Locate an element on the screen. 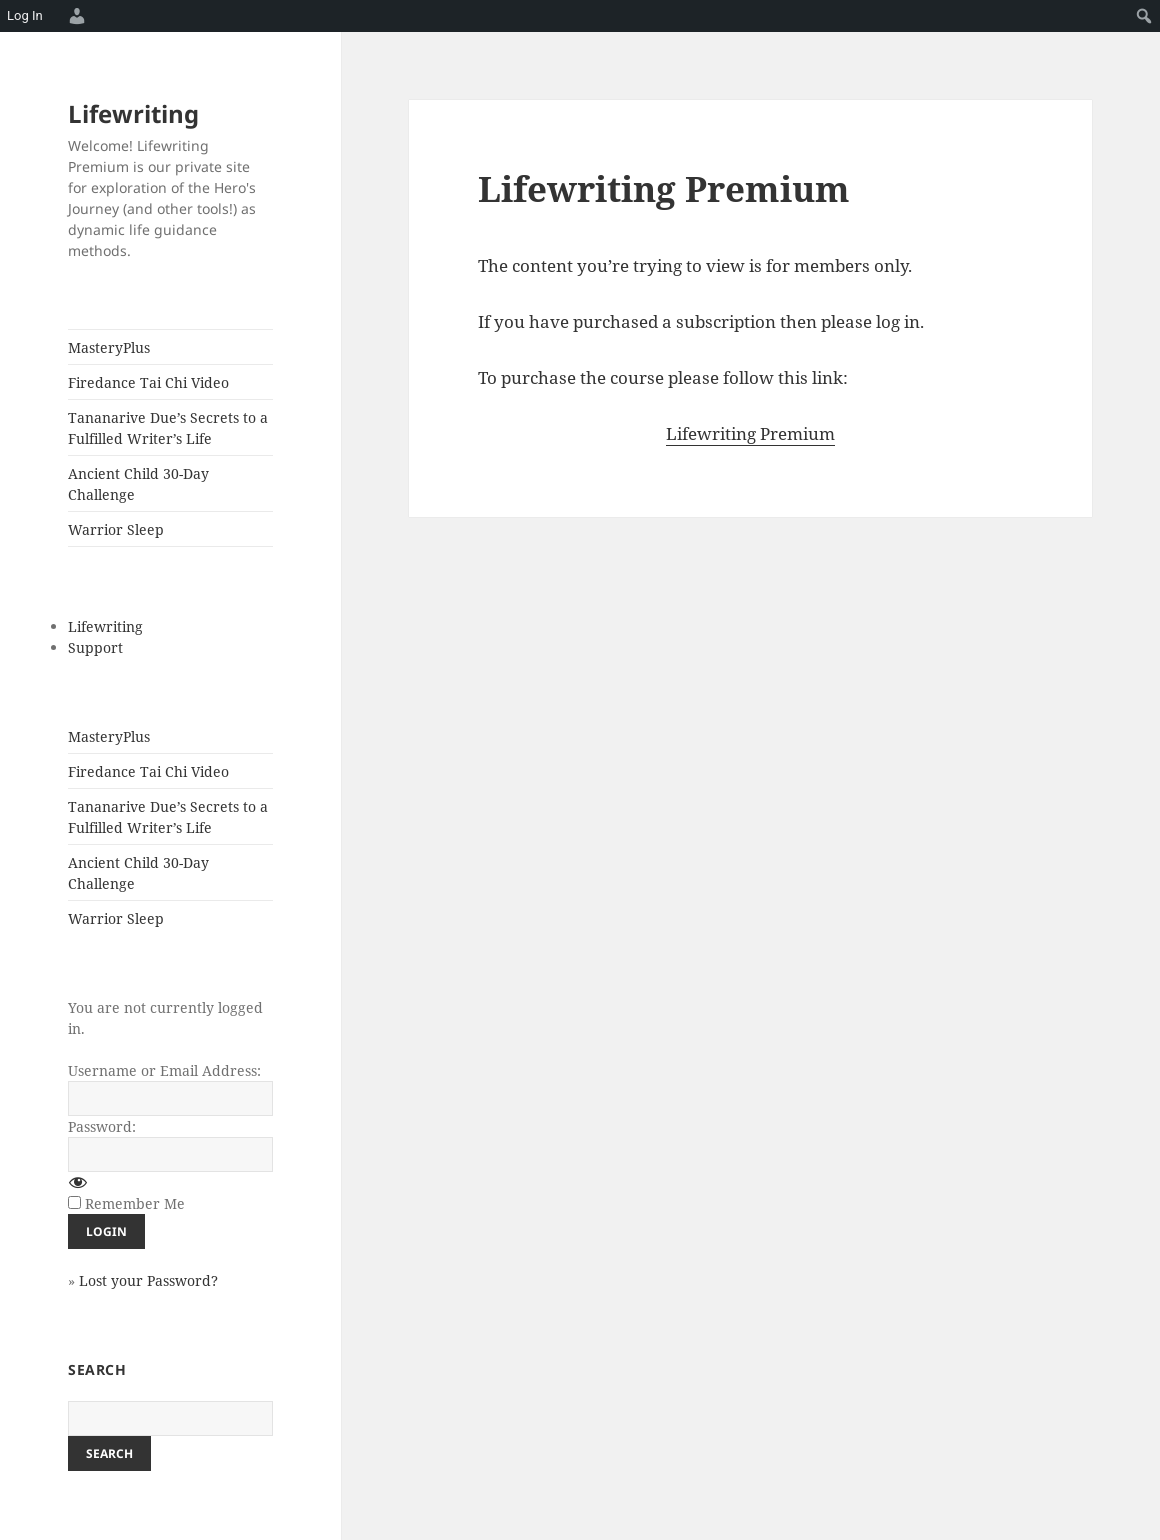 This screenshot has height=1540, width=1160. Lost your Password? is located at coordinates (148, 1280).